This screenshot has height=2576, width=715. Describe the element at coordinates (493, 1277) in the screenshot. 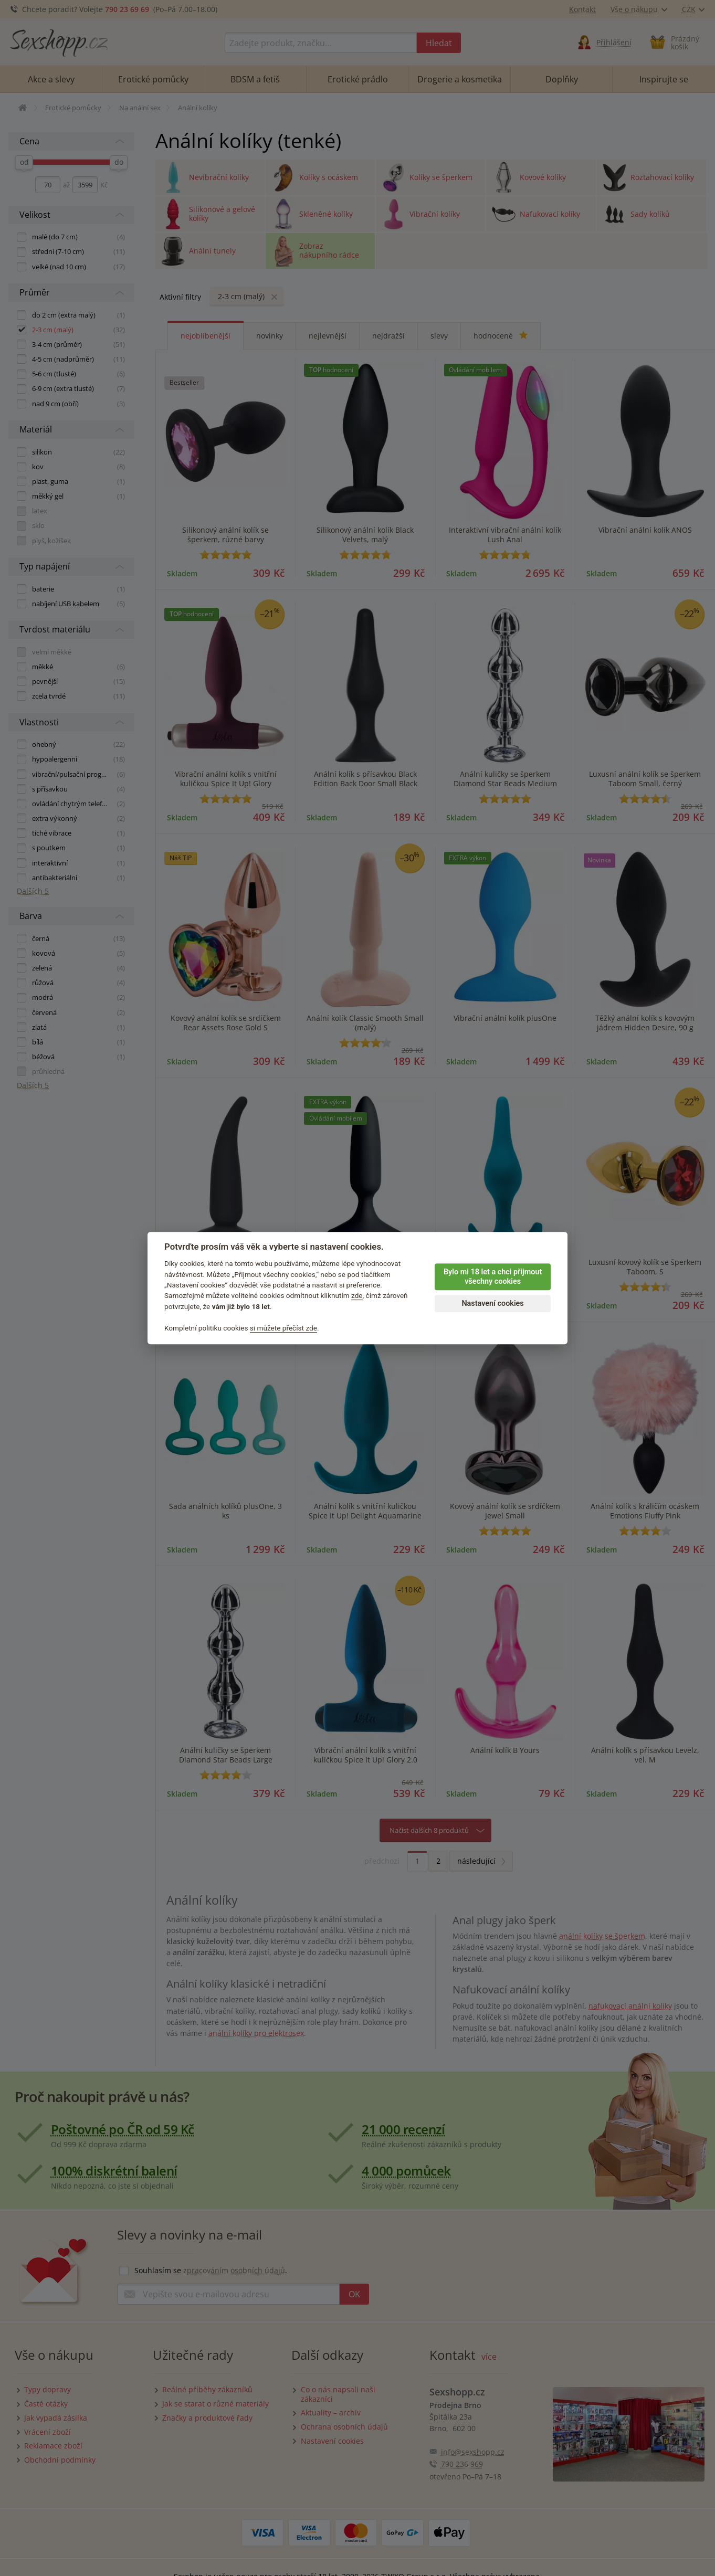

I see `Bylo mi 18 let a chci přijmout všechny cookies` at that location.